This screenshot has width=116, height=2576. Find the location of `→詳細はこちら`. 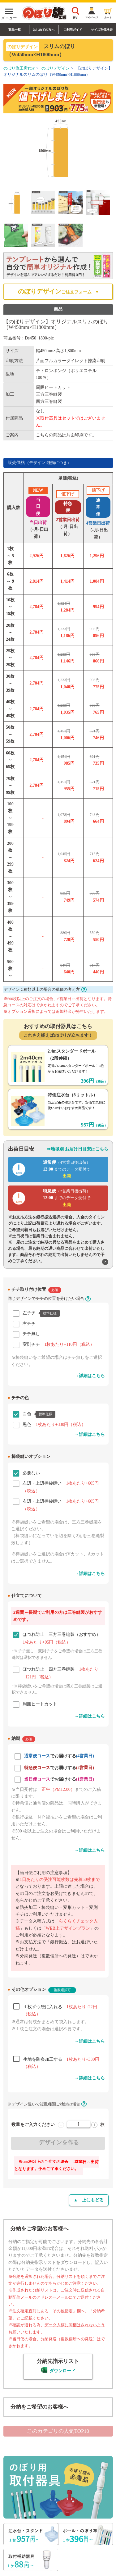

→詳細はこちら is located at coordinates (90, 1375).